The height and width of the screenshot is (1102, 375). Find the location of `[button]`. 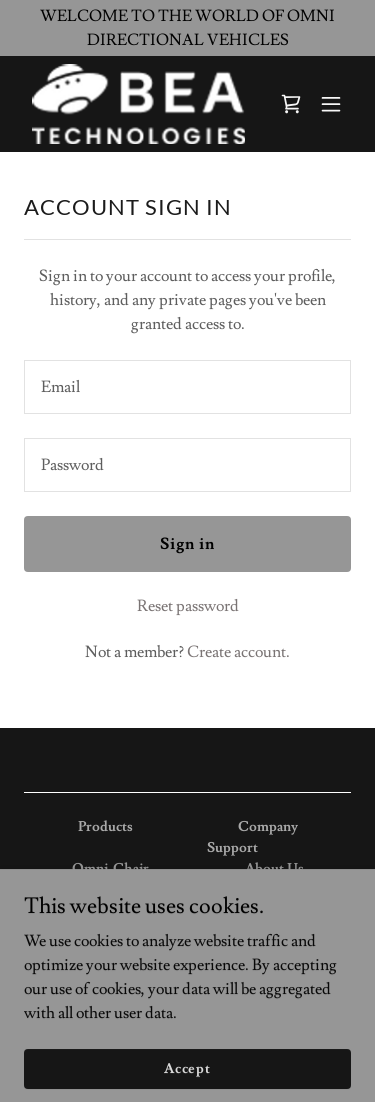

[button] is located at coordinates (331, 104).